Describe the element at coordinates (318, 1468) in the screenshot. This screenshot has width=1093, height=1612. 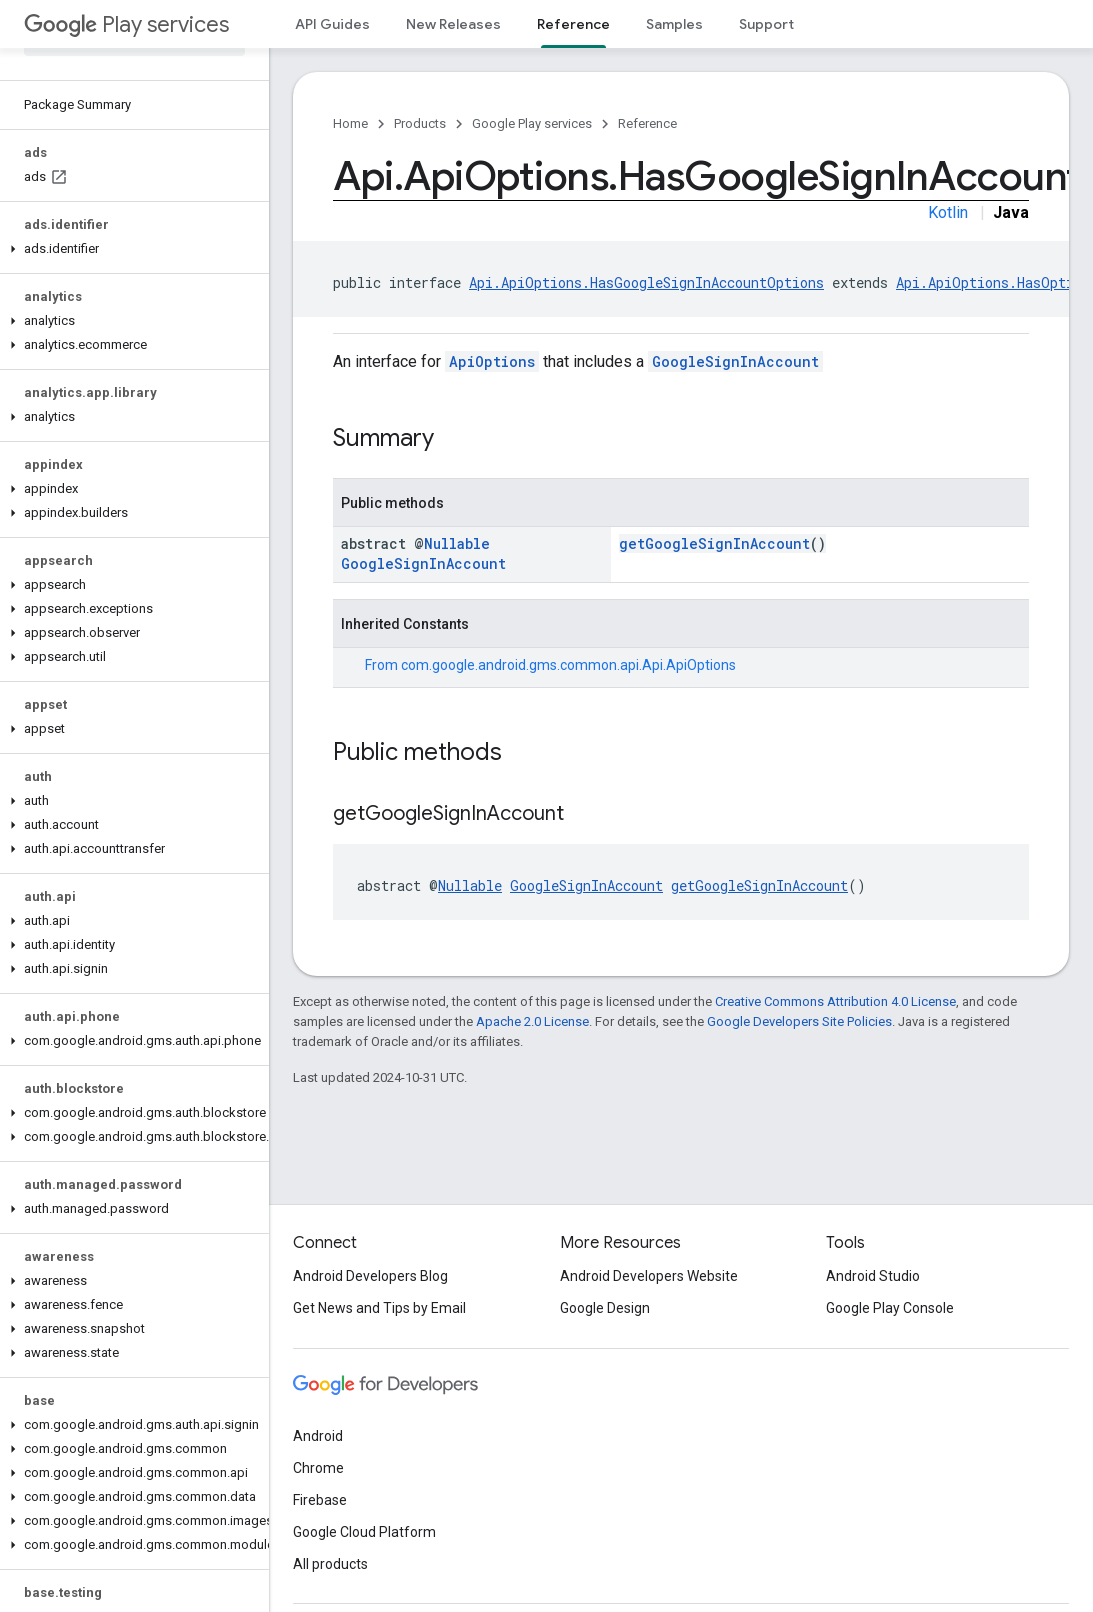
I see `Chrome` at that location.